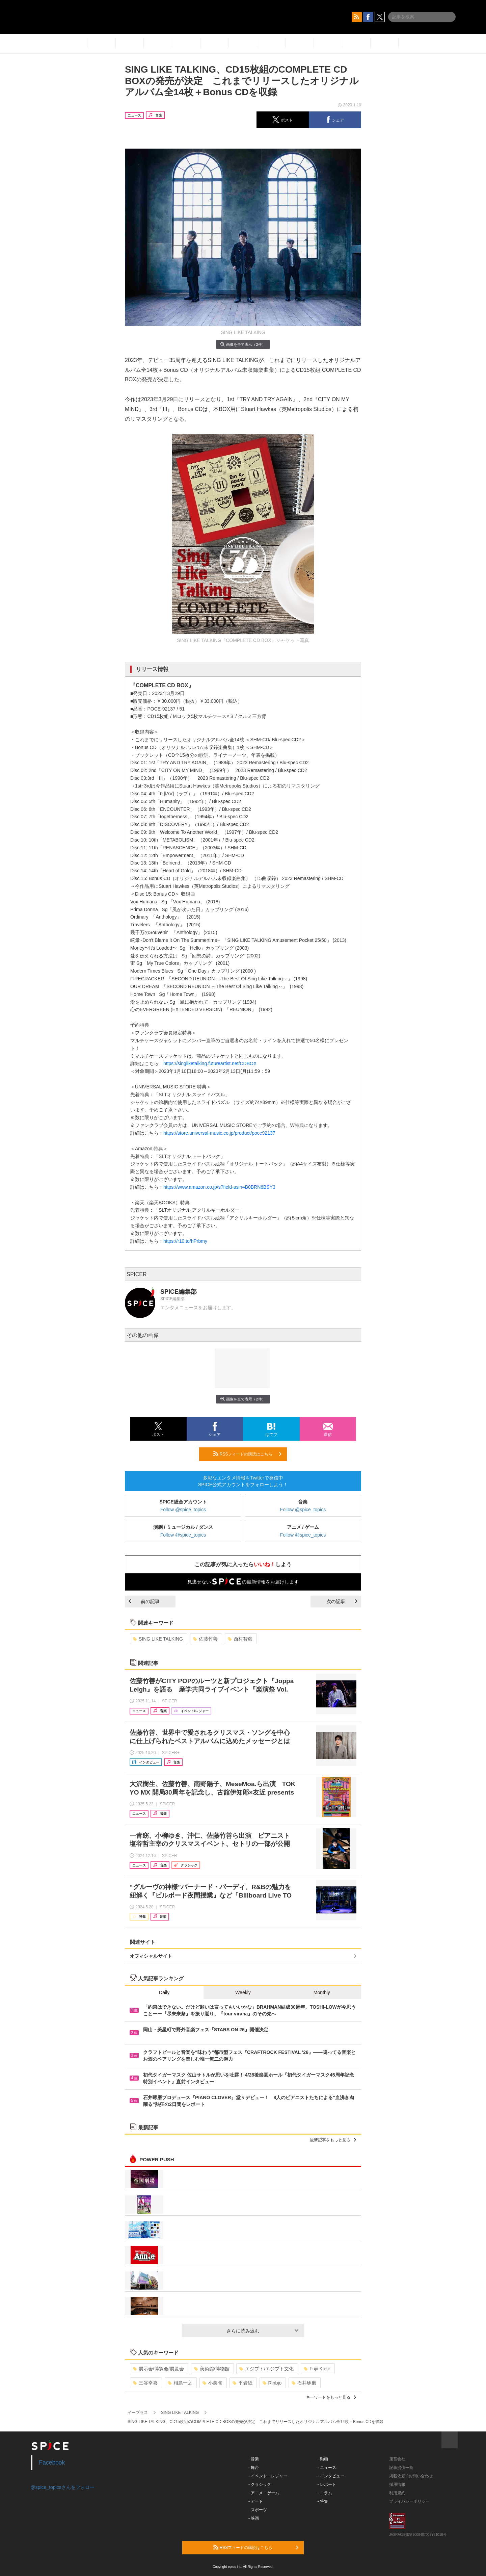 This screenshot has height=2576, width=486. I want to click on イープラス, so click(138, 2412).